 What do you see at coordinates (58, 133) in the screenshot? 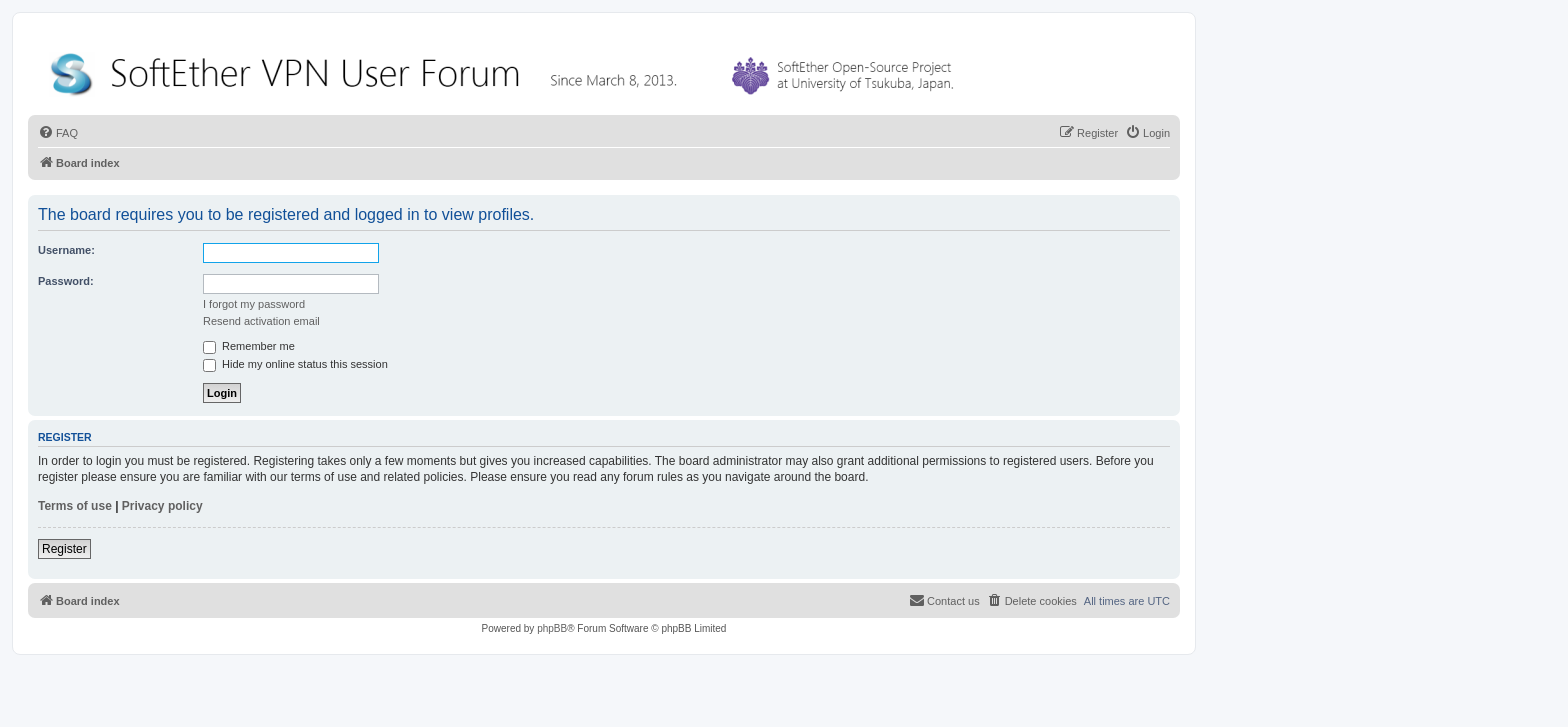
I see `[menuitem]` at bounding box center [58, 133].